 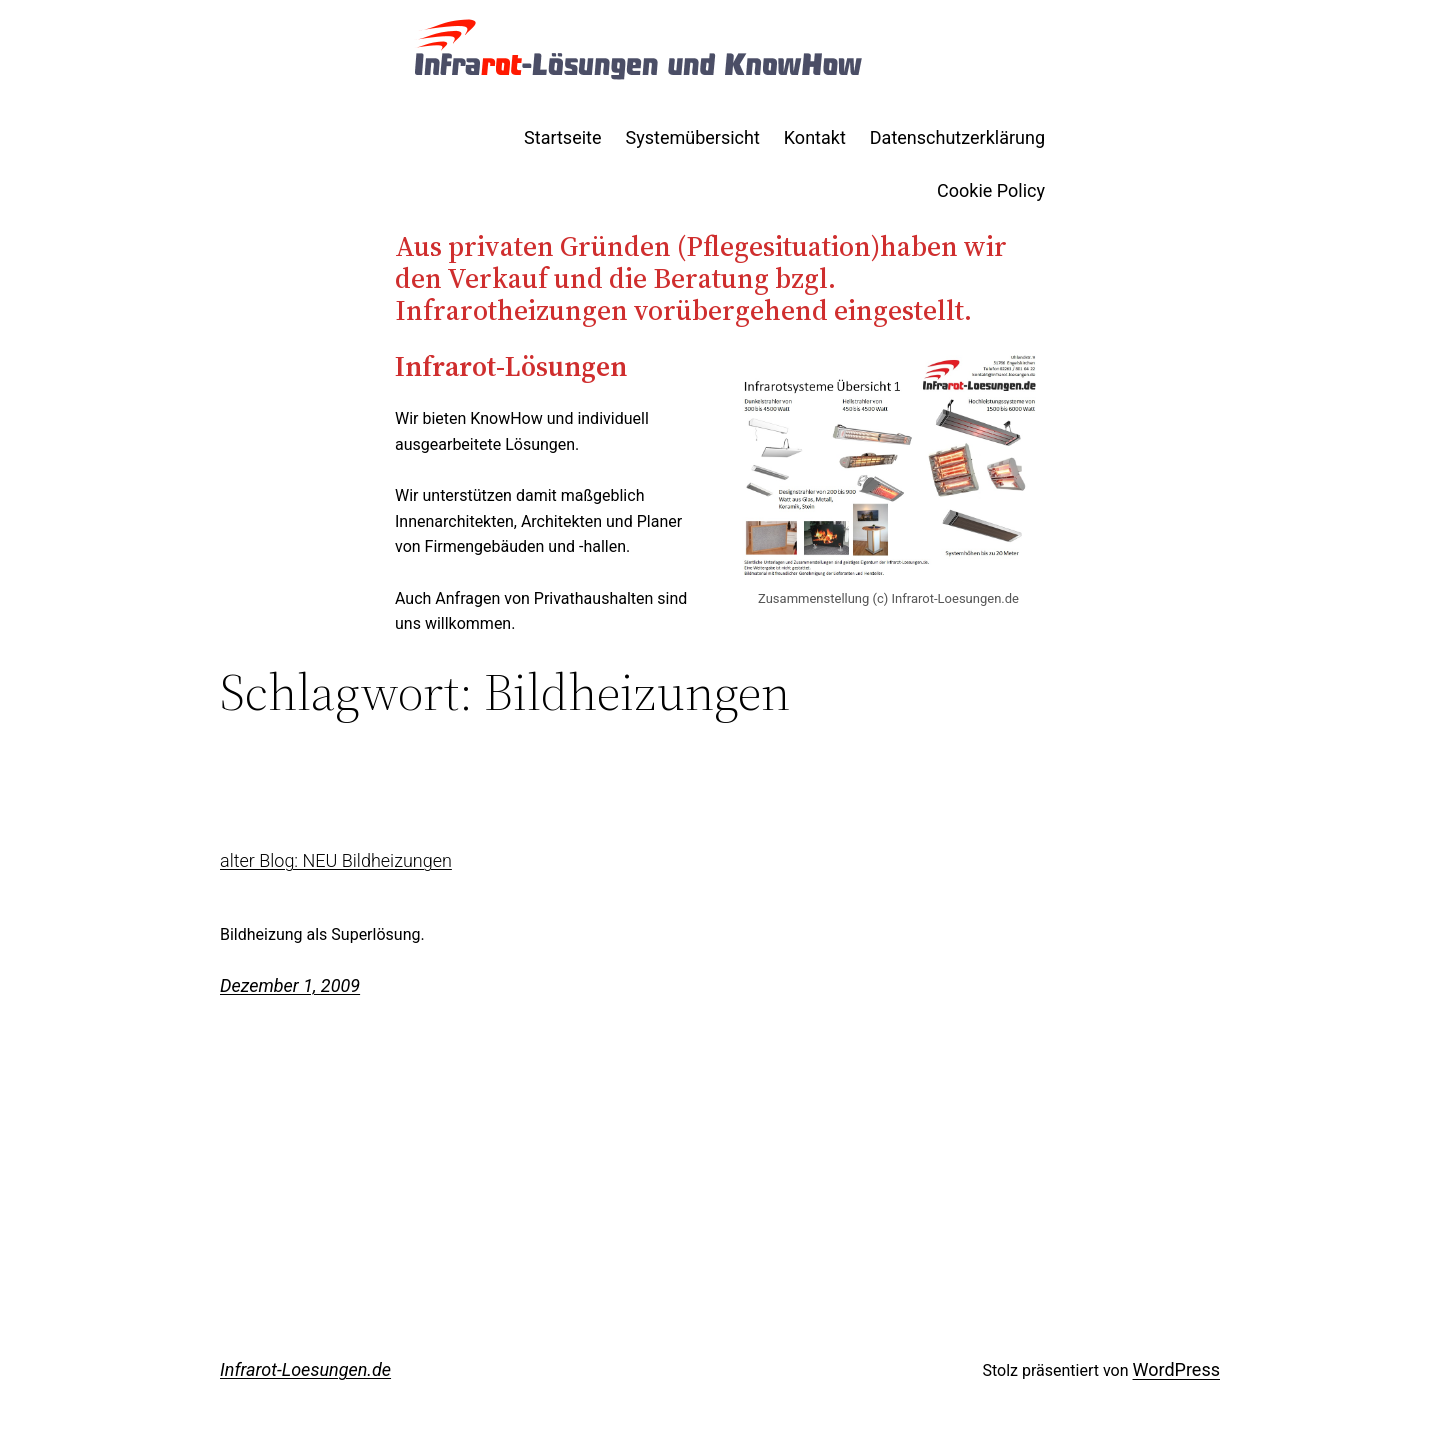 I want to click on alter Blog: NEU Bildheizungen, so click(x=336, y=861).